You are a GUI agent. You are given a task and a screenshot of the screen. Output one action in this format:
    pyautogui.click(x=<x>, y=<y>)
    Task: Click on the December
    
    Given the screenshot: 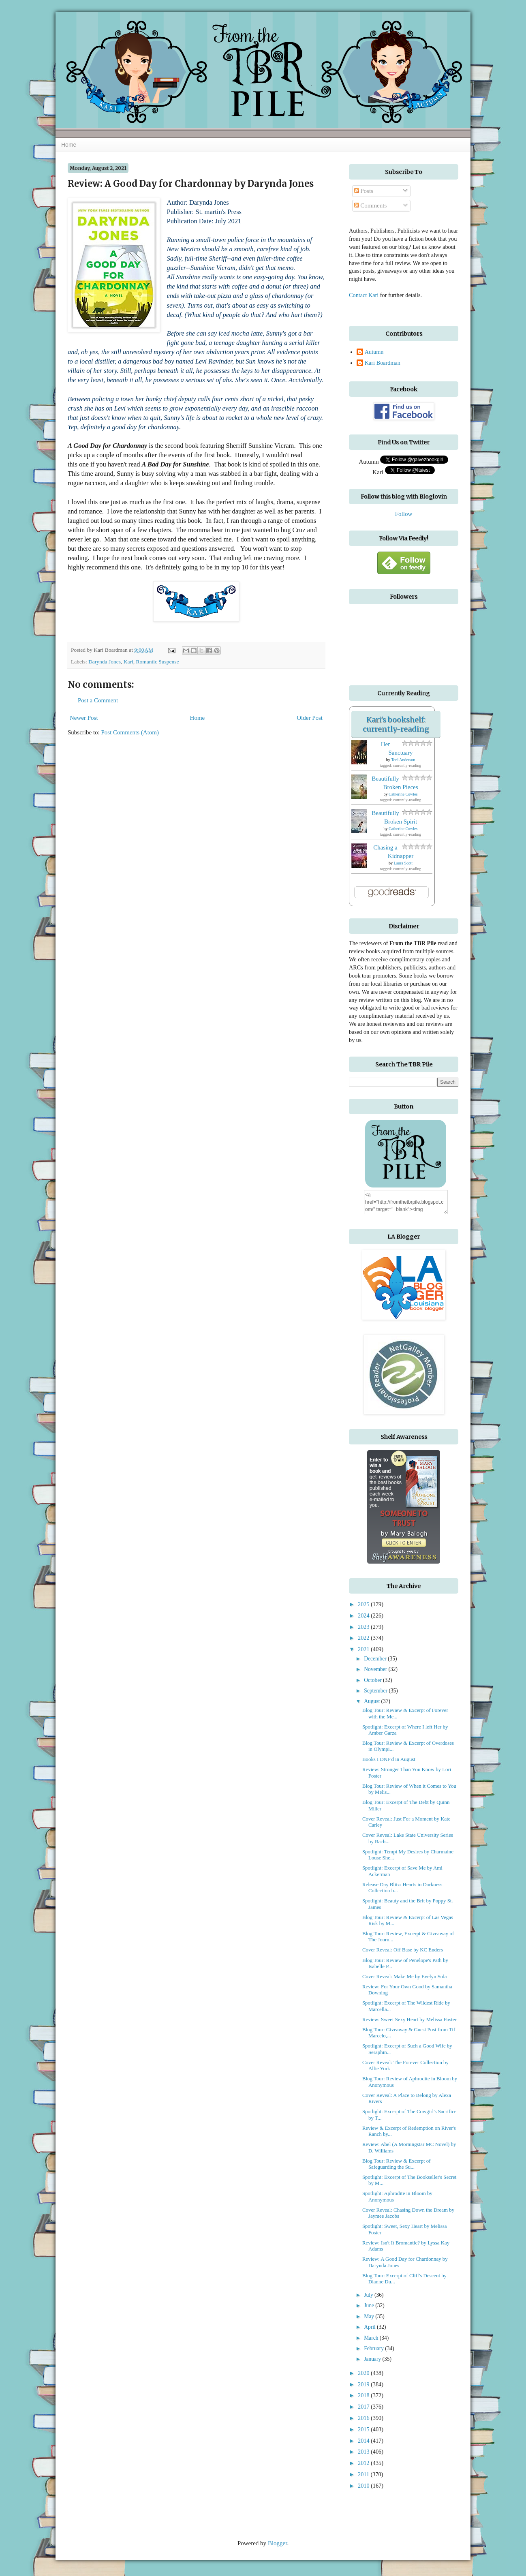 What is the action you would take?
    pyautogui.click(x=376, y=1659)
    